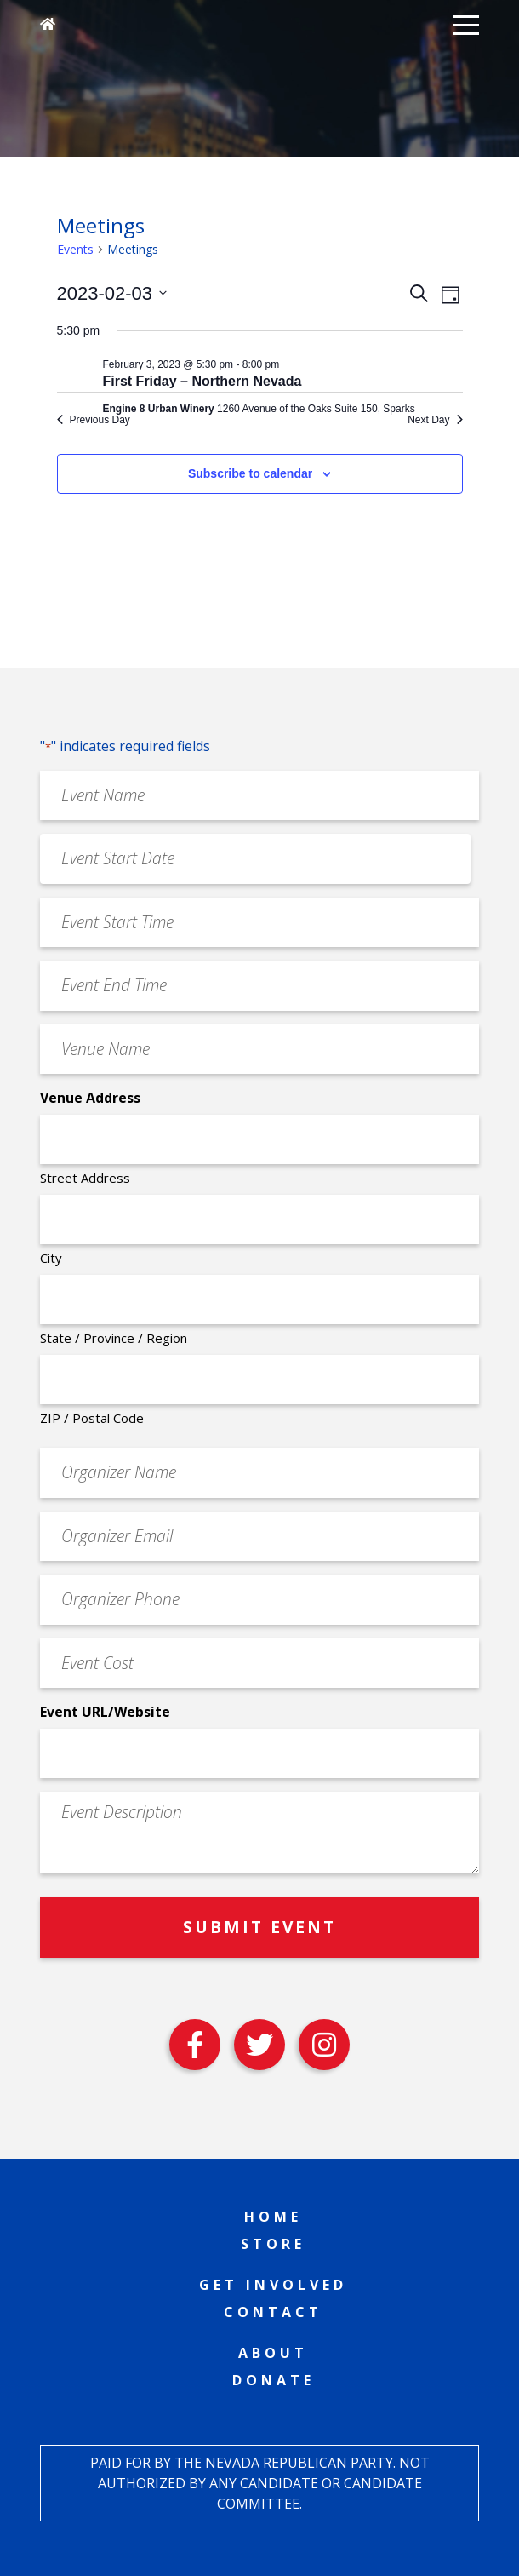  What do you see at coordinates (75, 249) in the screenshot?
I see `Events` at bounding box center [75, 249].